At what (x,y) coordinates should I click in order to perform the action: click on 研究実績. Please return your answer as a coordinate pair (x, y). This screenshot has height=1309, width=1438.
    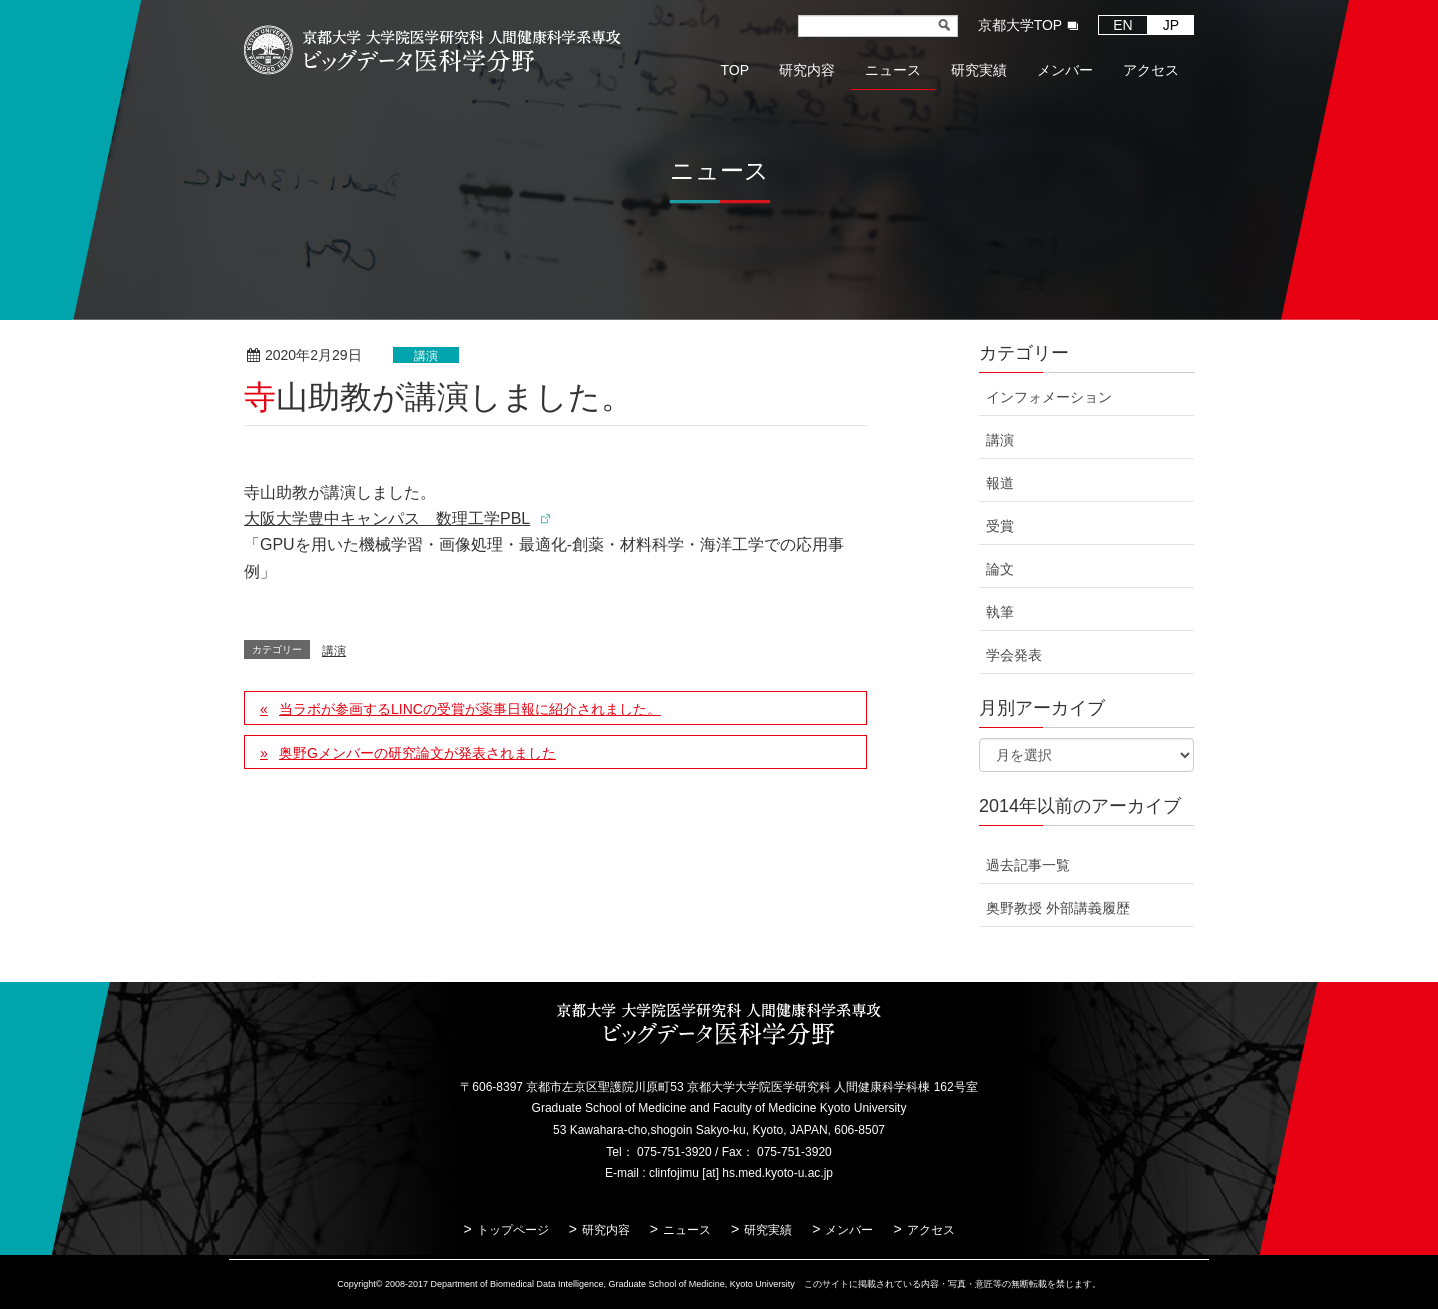
    Looking at the image, I should click on (768, 1230).